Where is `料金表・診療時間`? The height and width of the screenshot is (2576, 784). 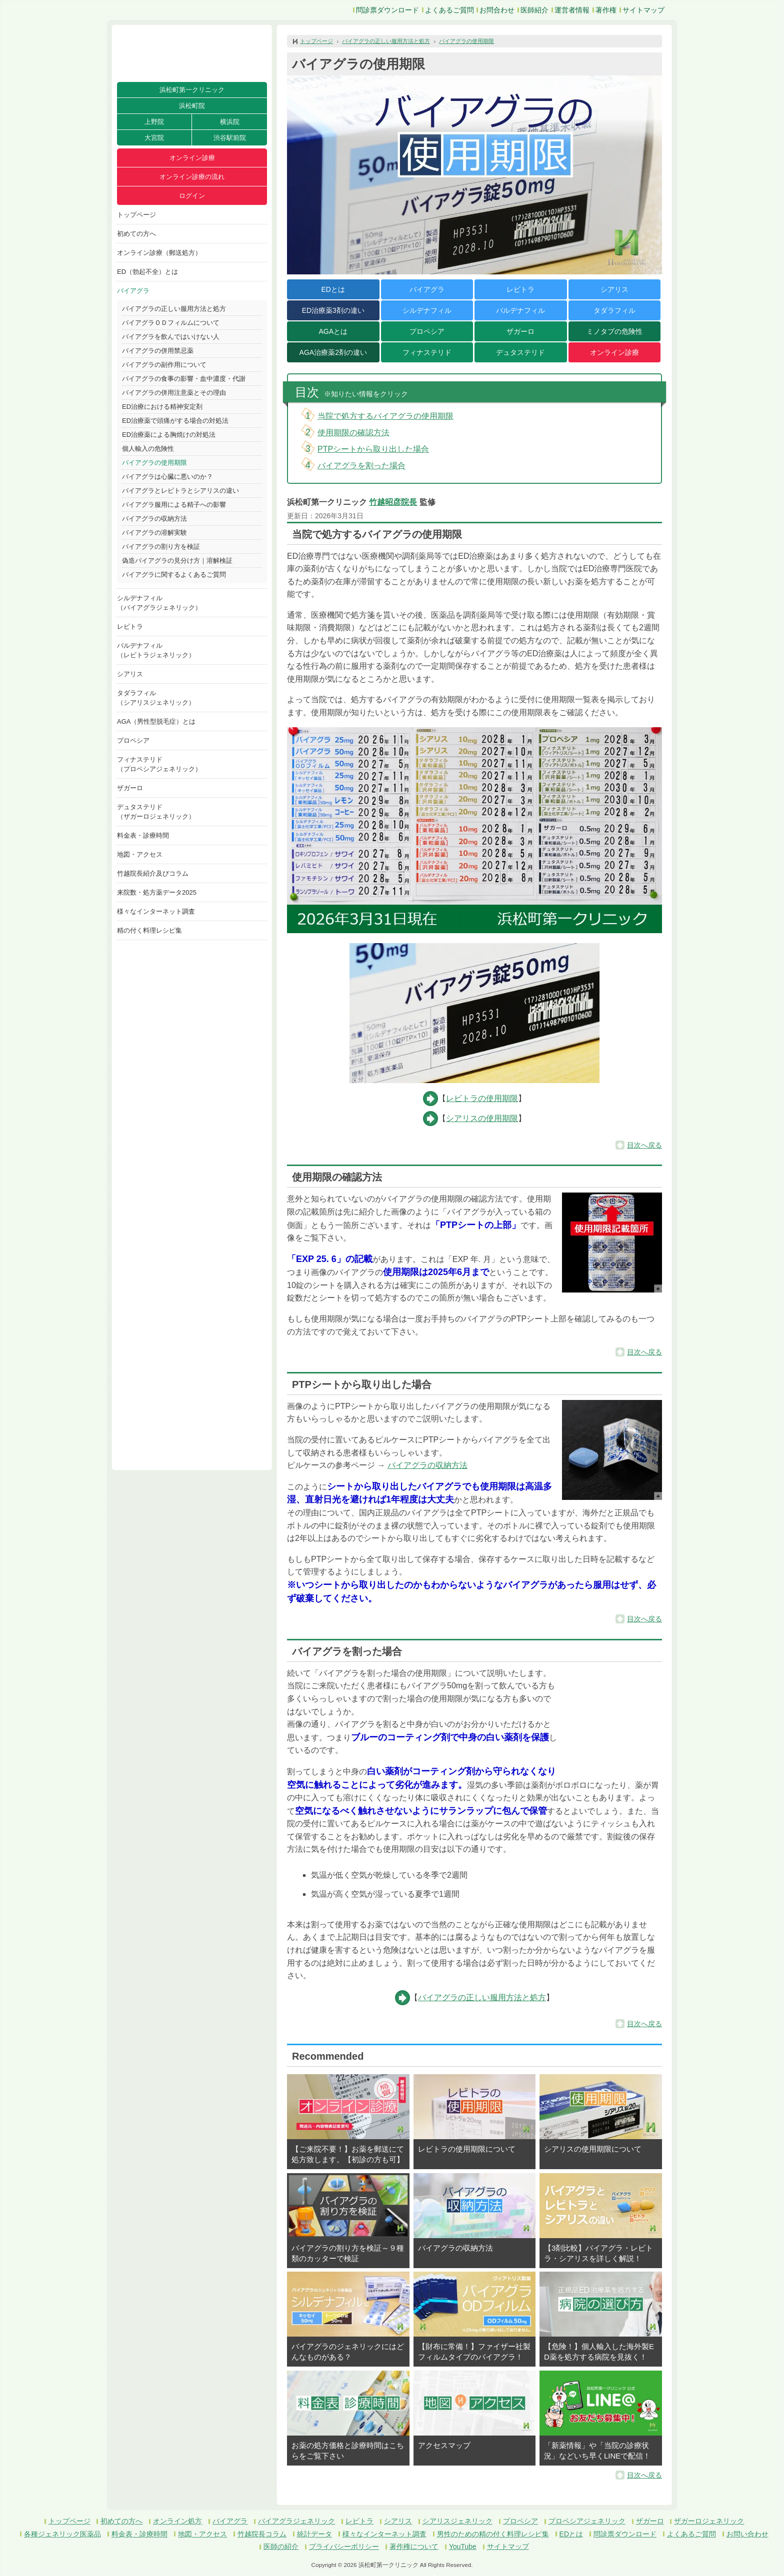 料金表・診療時間 is located at coordinates (143, 835).